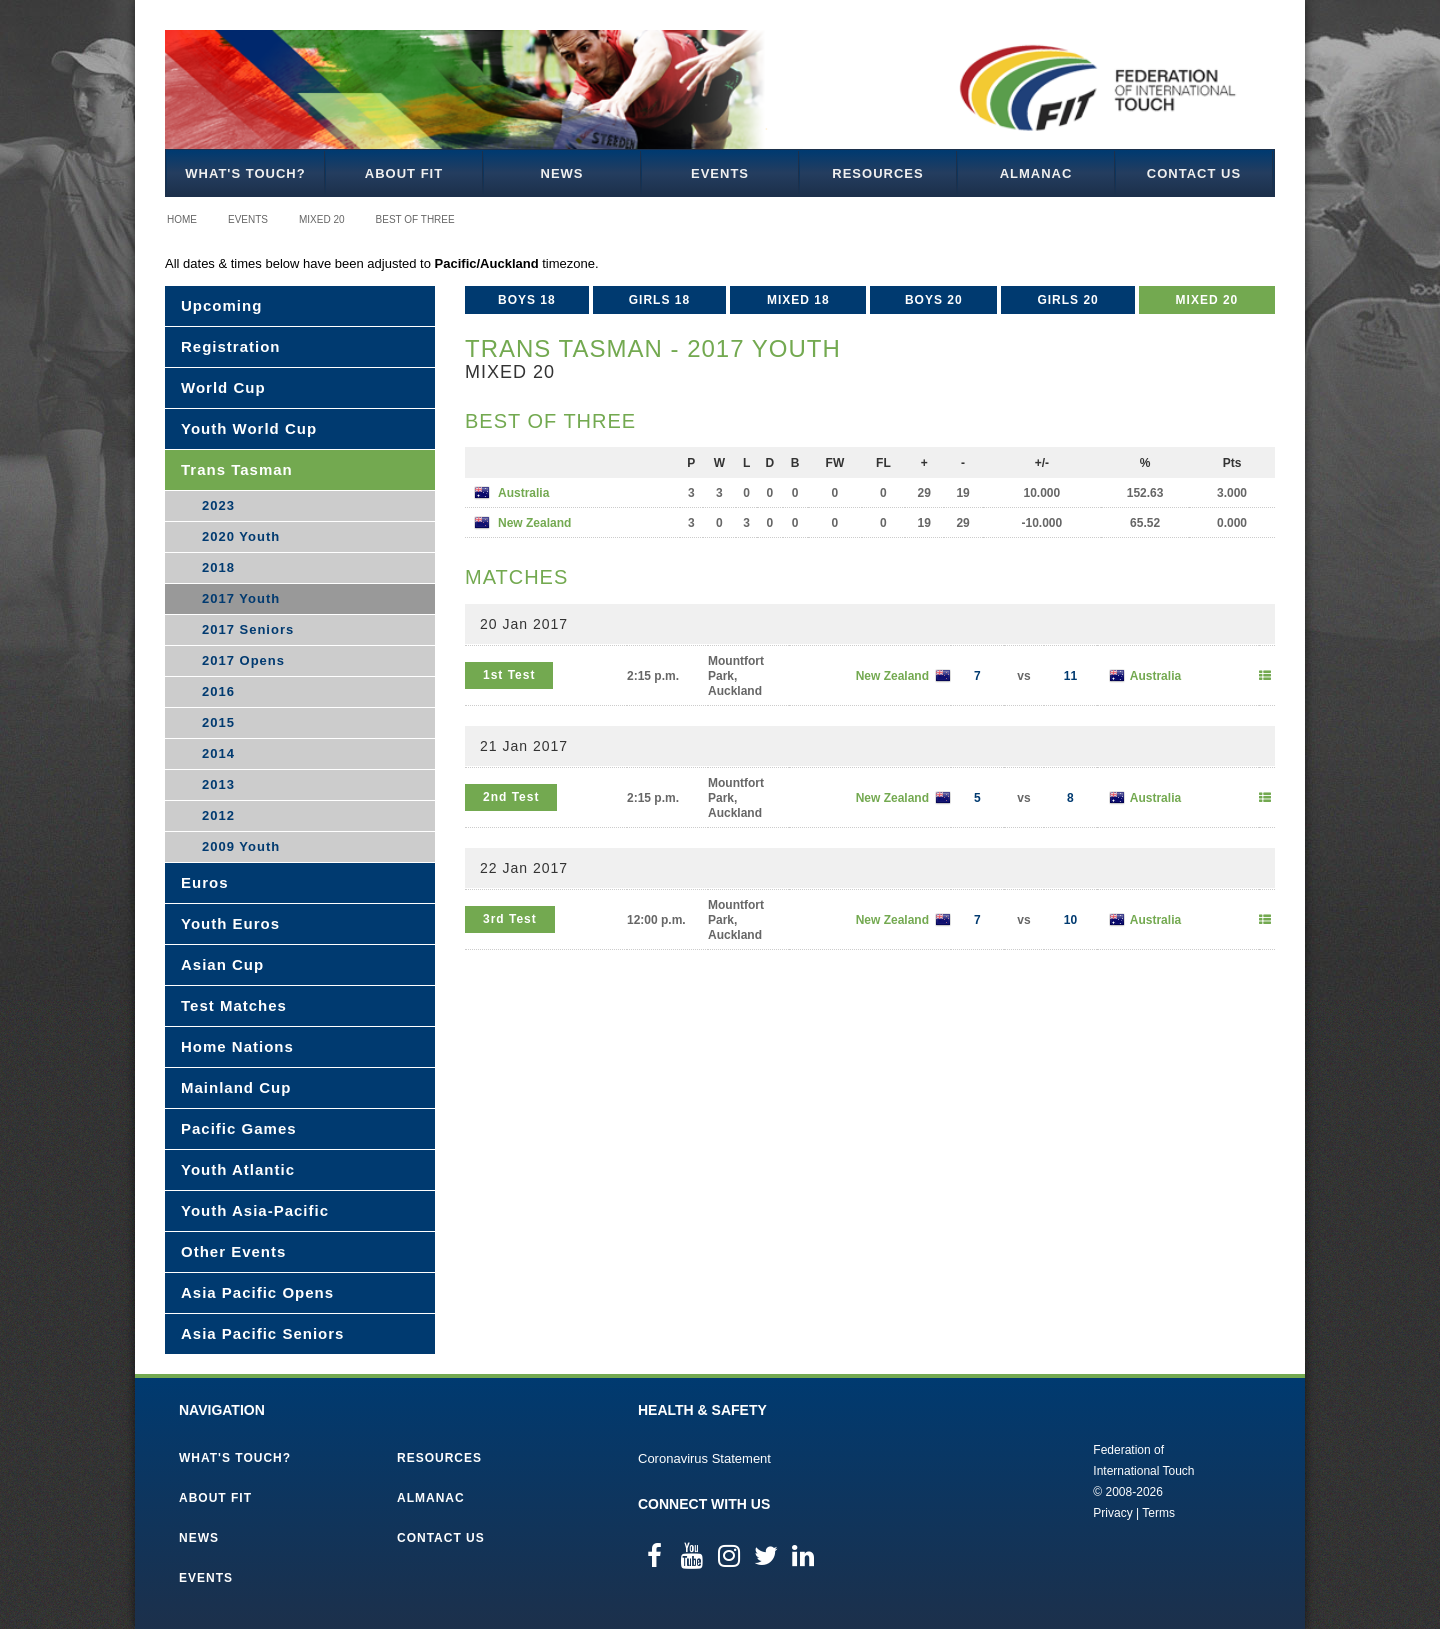 This screenshot has height=1629, width=1440. I want to click on Contact Us, so click(1194, 173).